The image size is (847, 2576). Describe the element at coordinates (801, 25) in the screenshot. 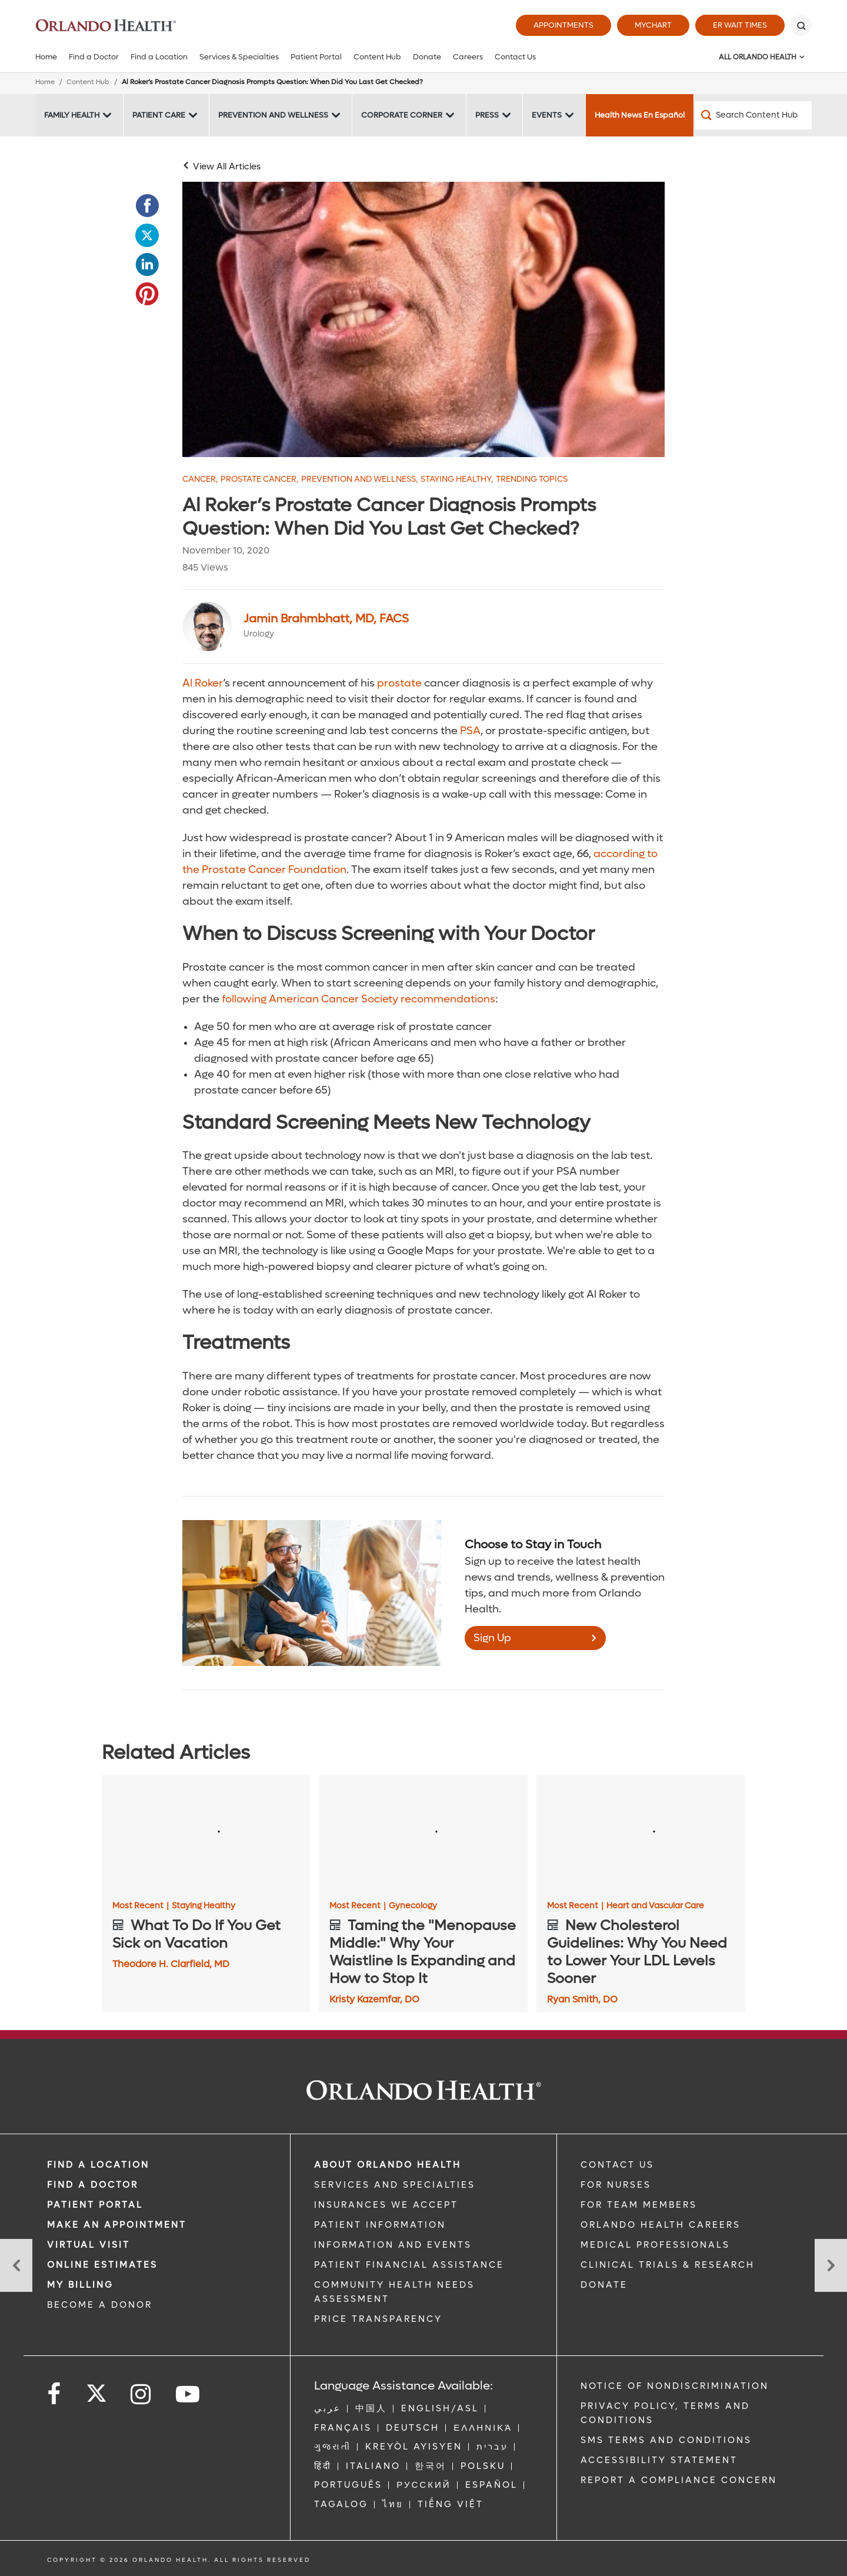

I see `[Search]` at that location.